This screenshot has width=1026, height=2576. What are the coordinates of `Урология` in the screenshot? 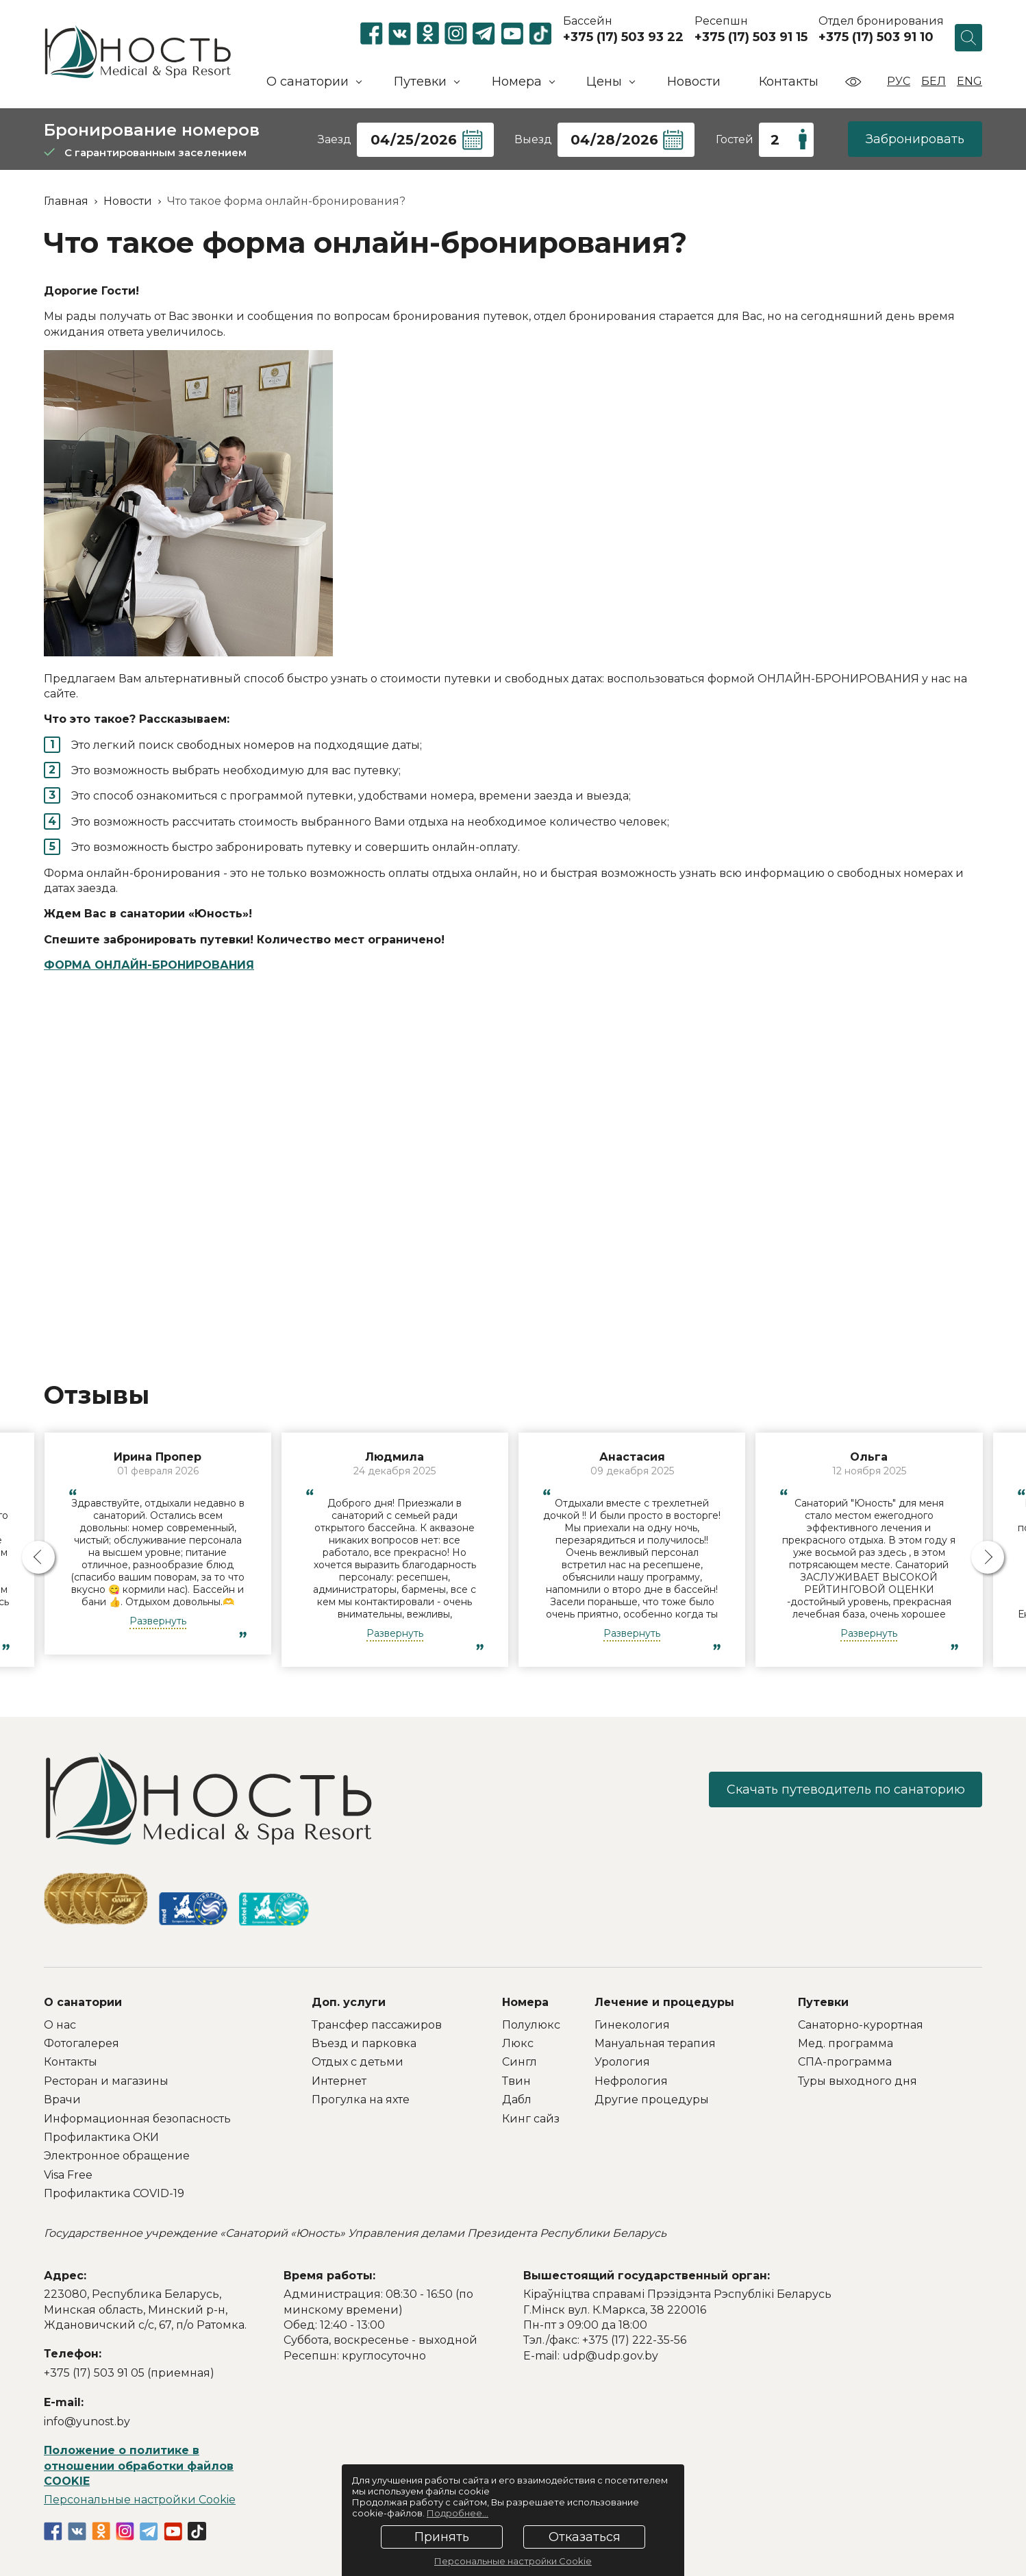 It's located at (622, 2061).